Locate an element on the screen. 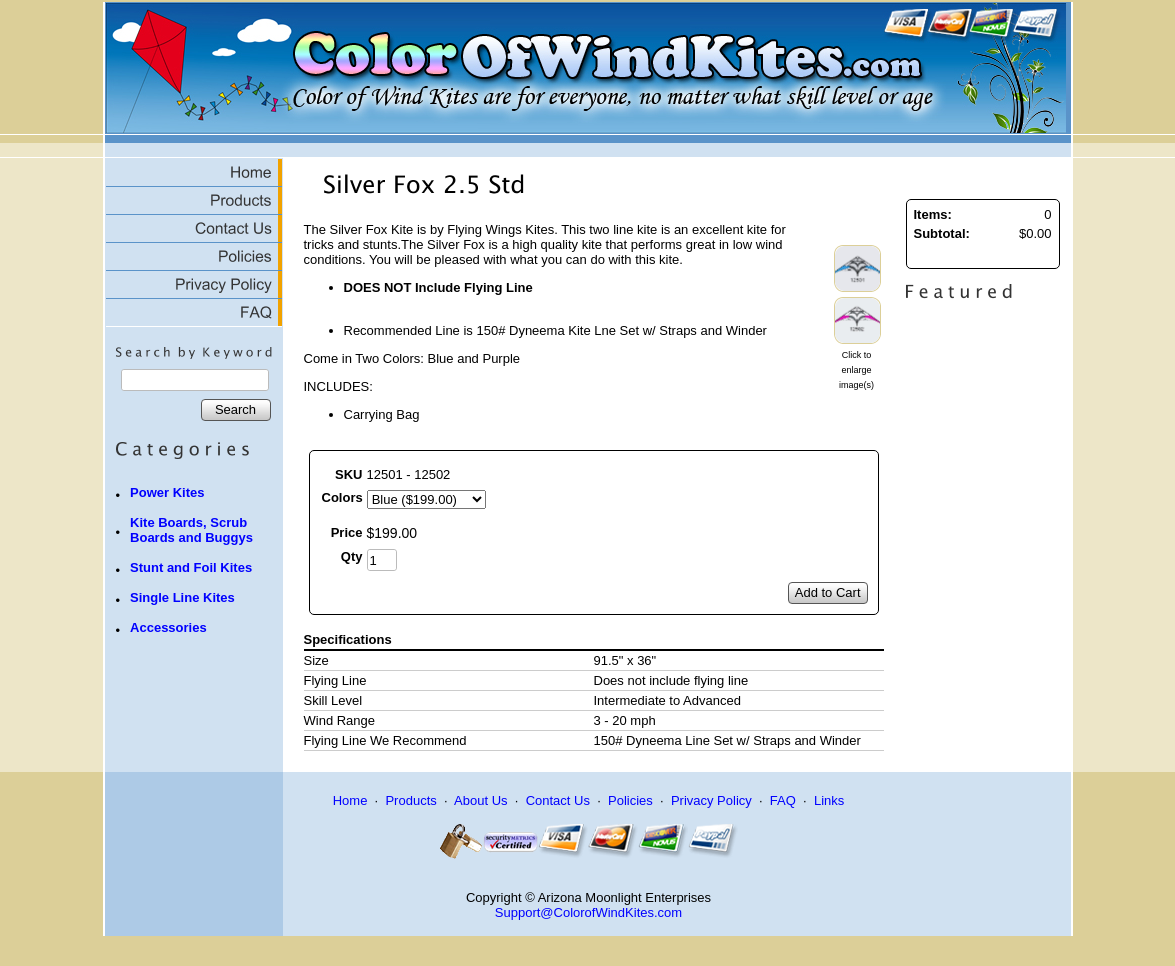  Support@ColorofWindKites.com is located at coordinates (588, 912).